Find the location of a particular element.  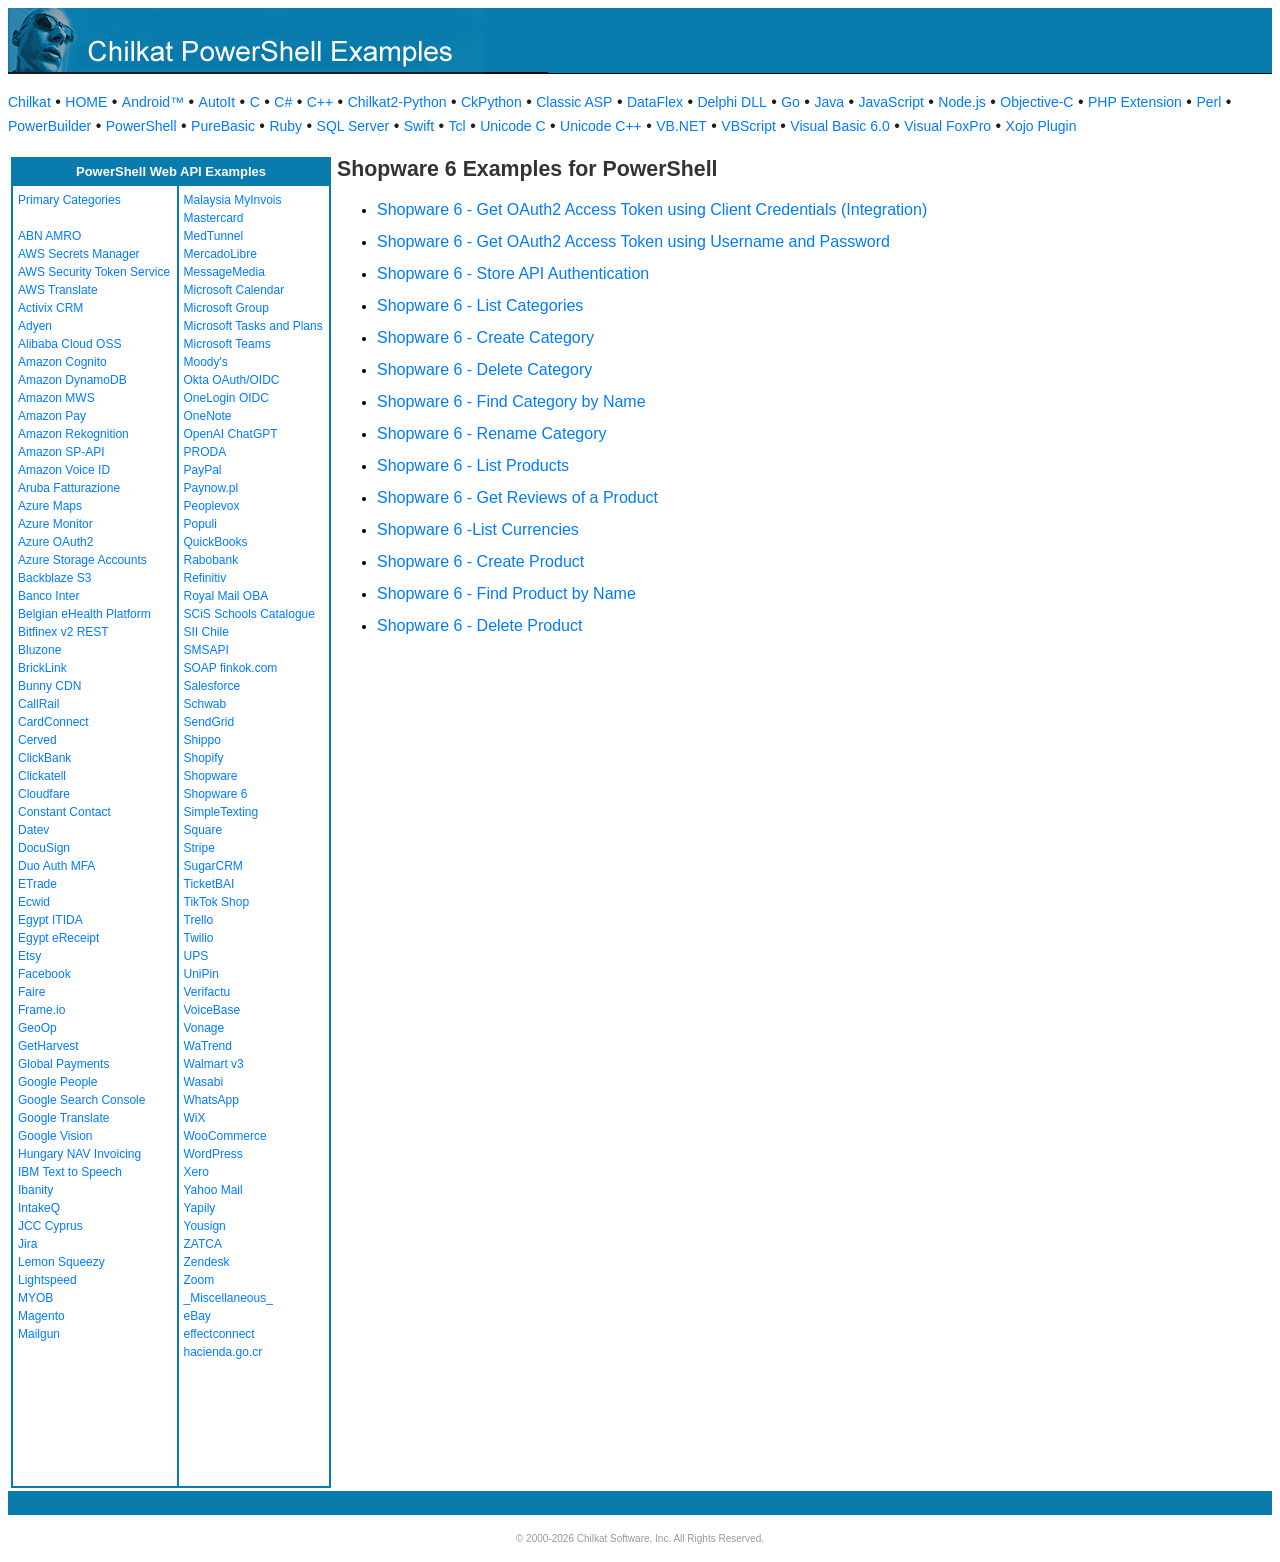

SMSAPI is located at coordinates (206, 650).